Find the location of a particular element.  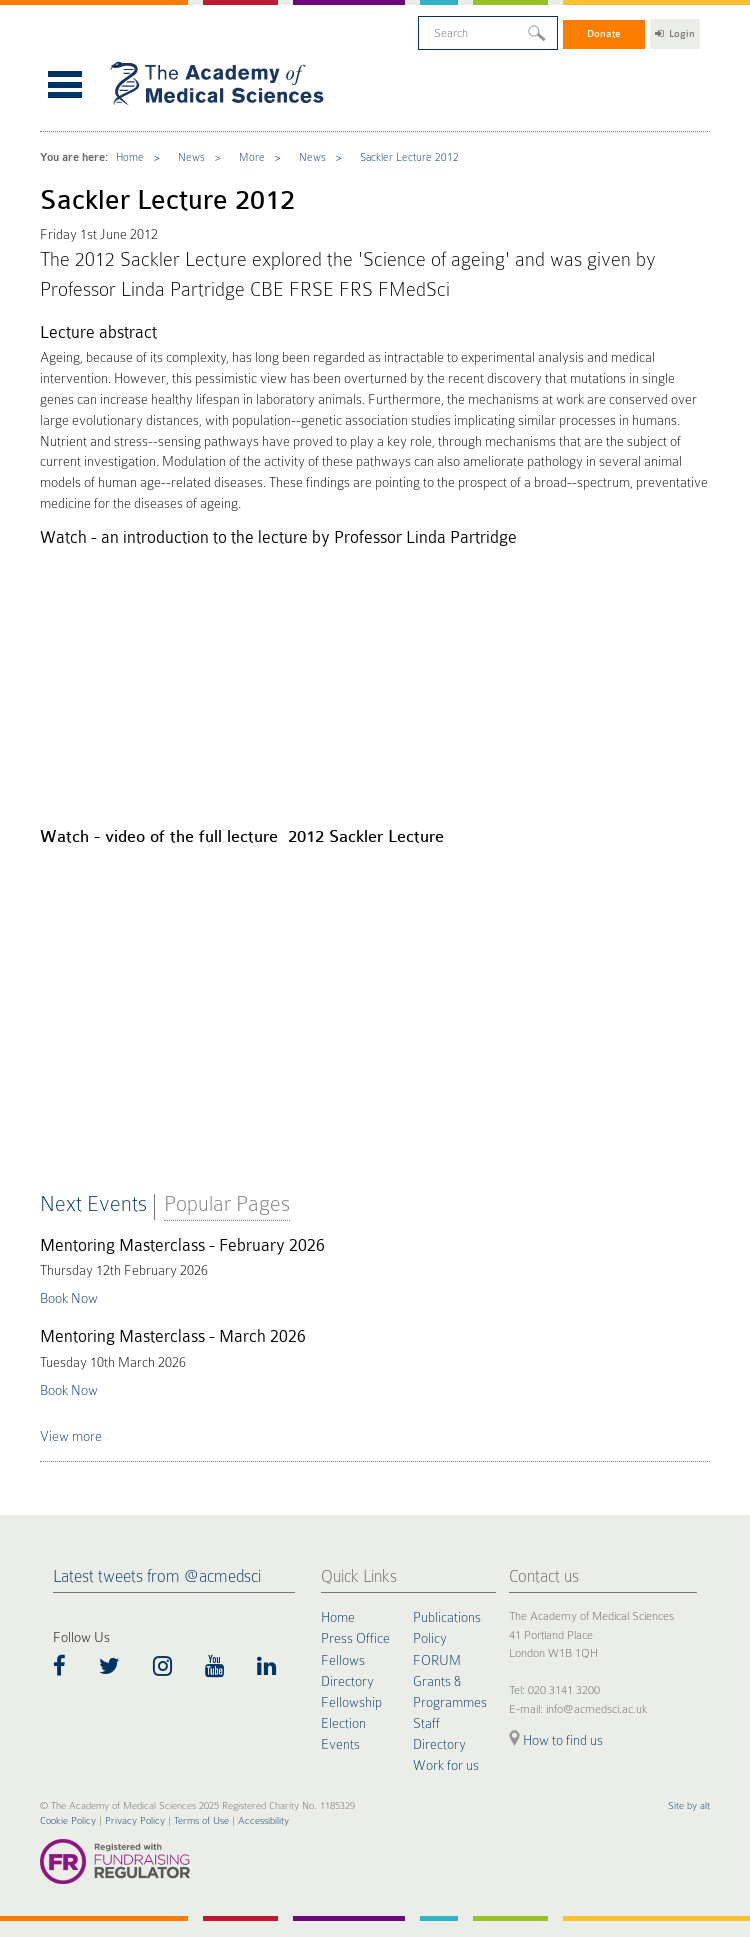

Accessibility is located at coordinates (263, 1820).